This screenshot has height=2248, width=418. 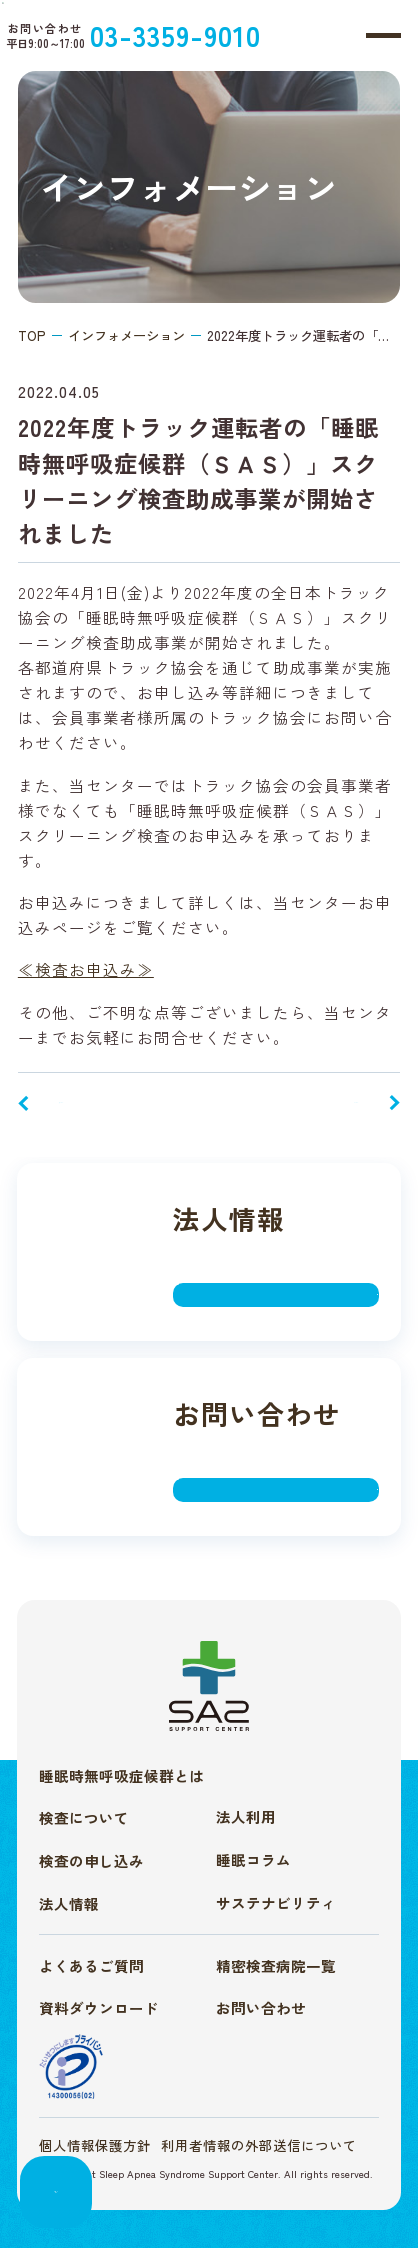 What do you see at coordinates (253, 1859) in the screenshot?
I see `睡眠コラム` at bounding box center [253, 1859].